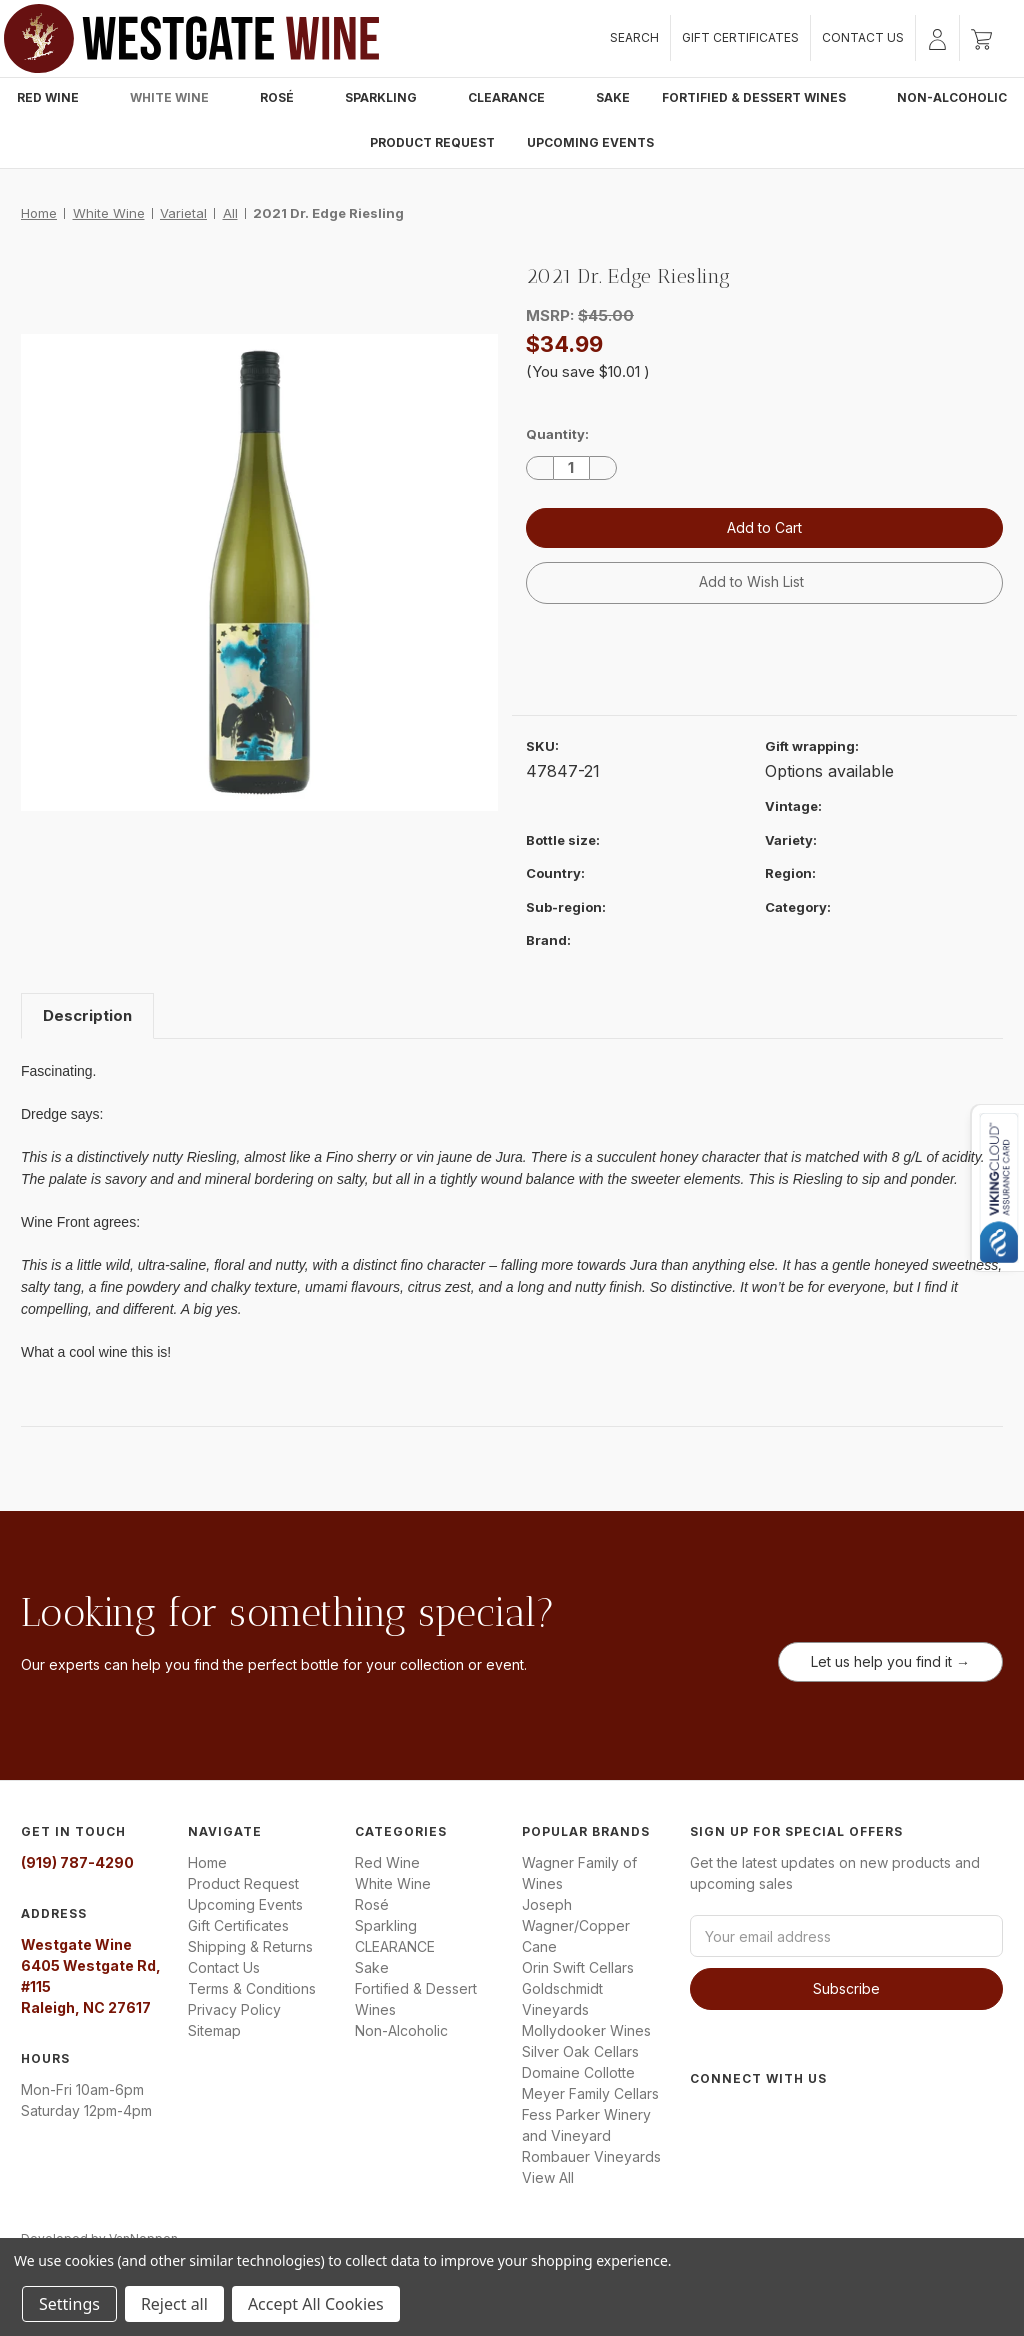  Describe the element at coordinates (590, 142) in the screenshot. I see `Upcoming Events` at that location.